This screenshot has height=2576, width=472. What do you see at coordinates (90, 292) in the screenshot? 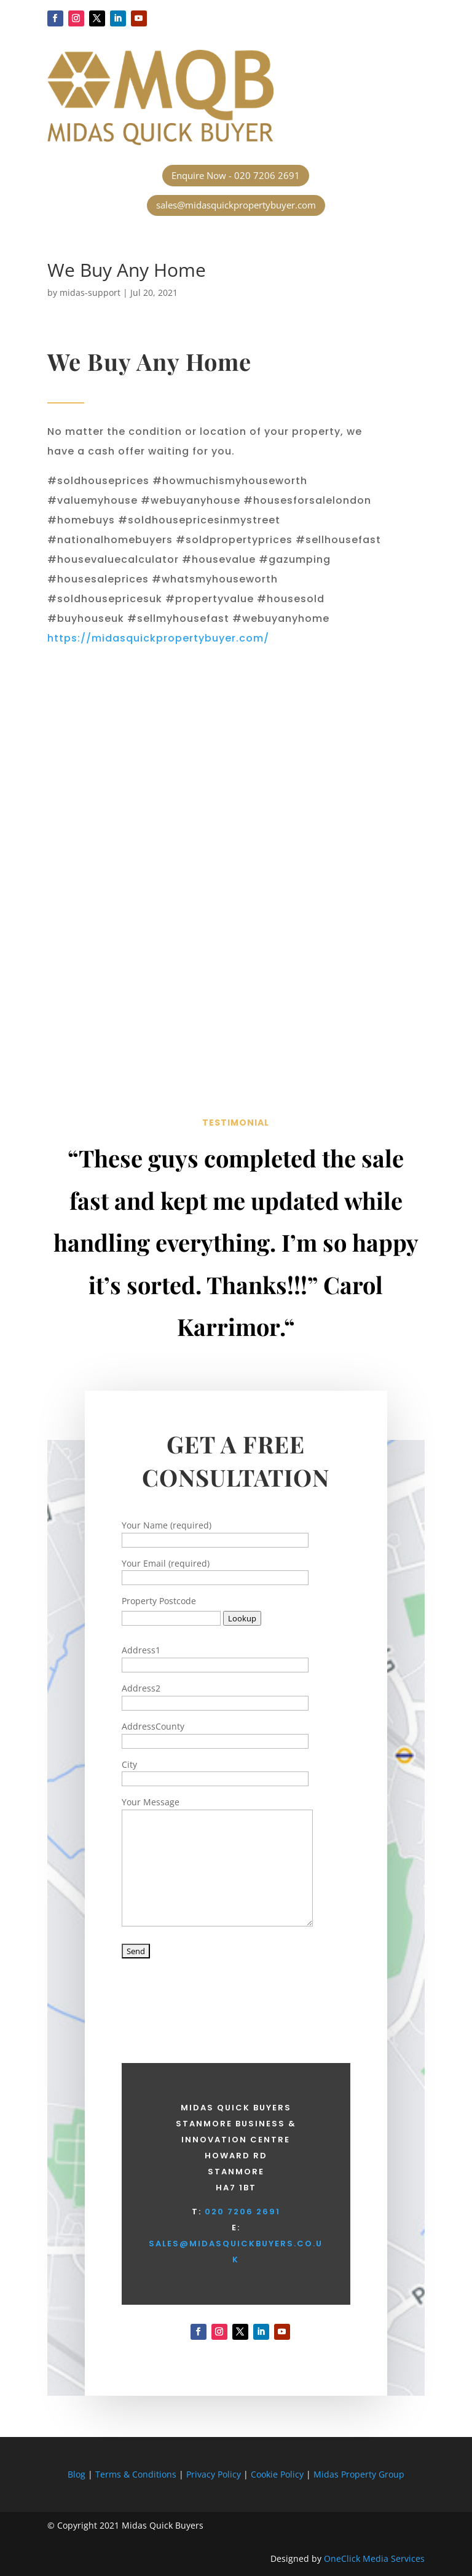
I see `midas-support` at bounding box center [90, 292].